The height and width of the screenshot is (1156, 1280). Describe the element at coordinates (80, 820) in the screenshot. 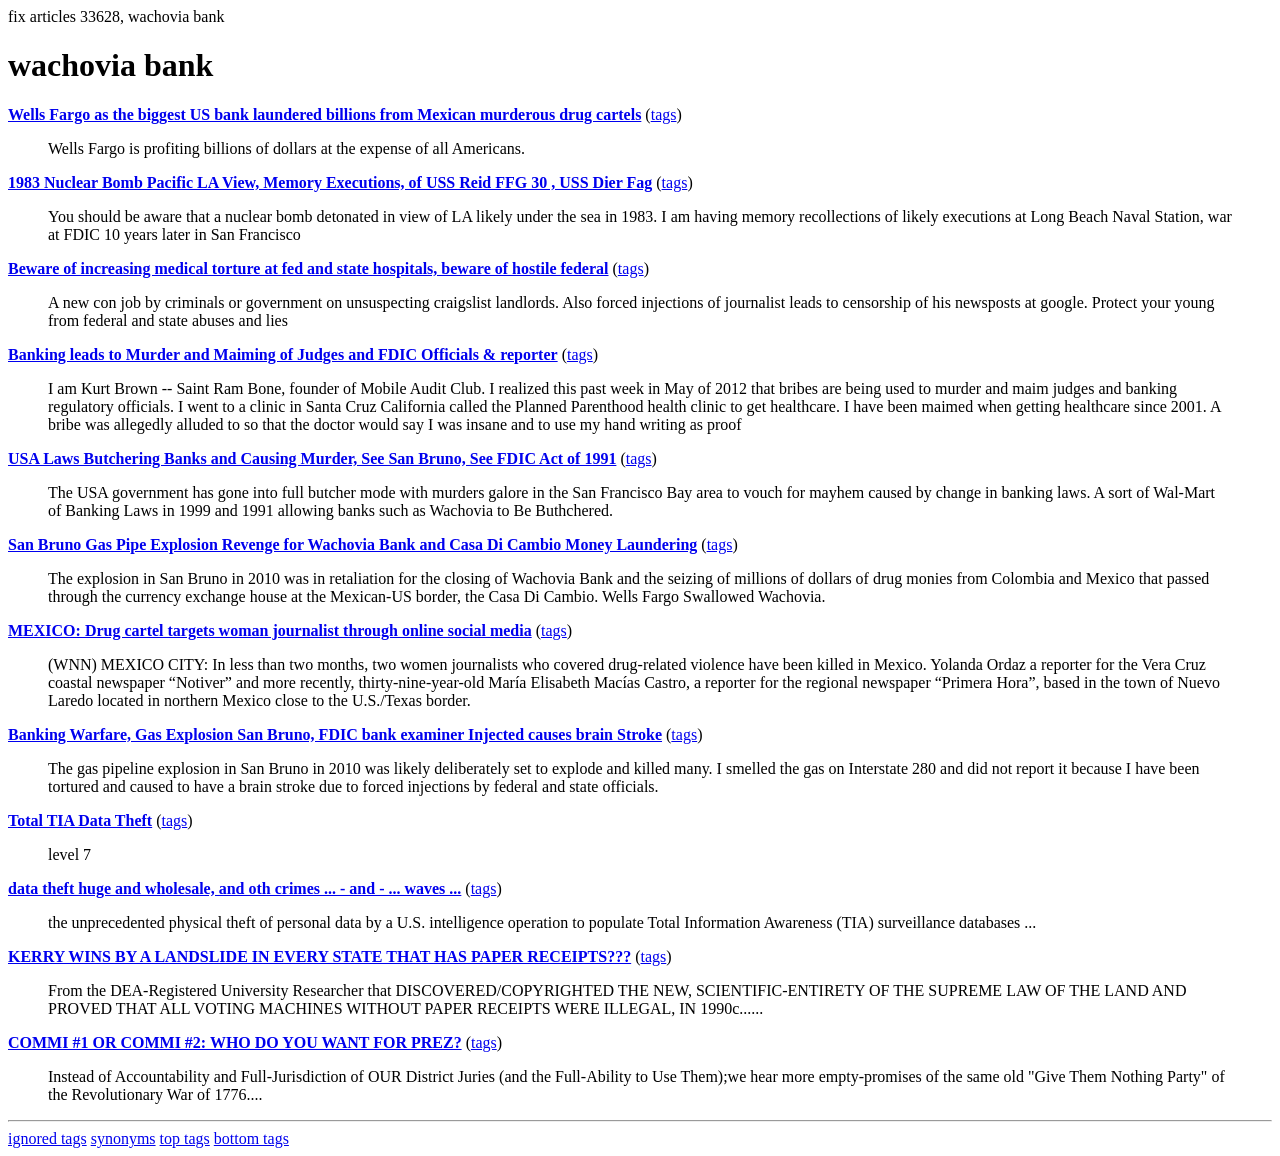

I see `Total TIA Data Theft` at that location.